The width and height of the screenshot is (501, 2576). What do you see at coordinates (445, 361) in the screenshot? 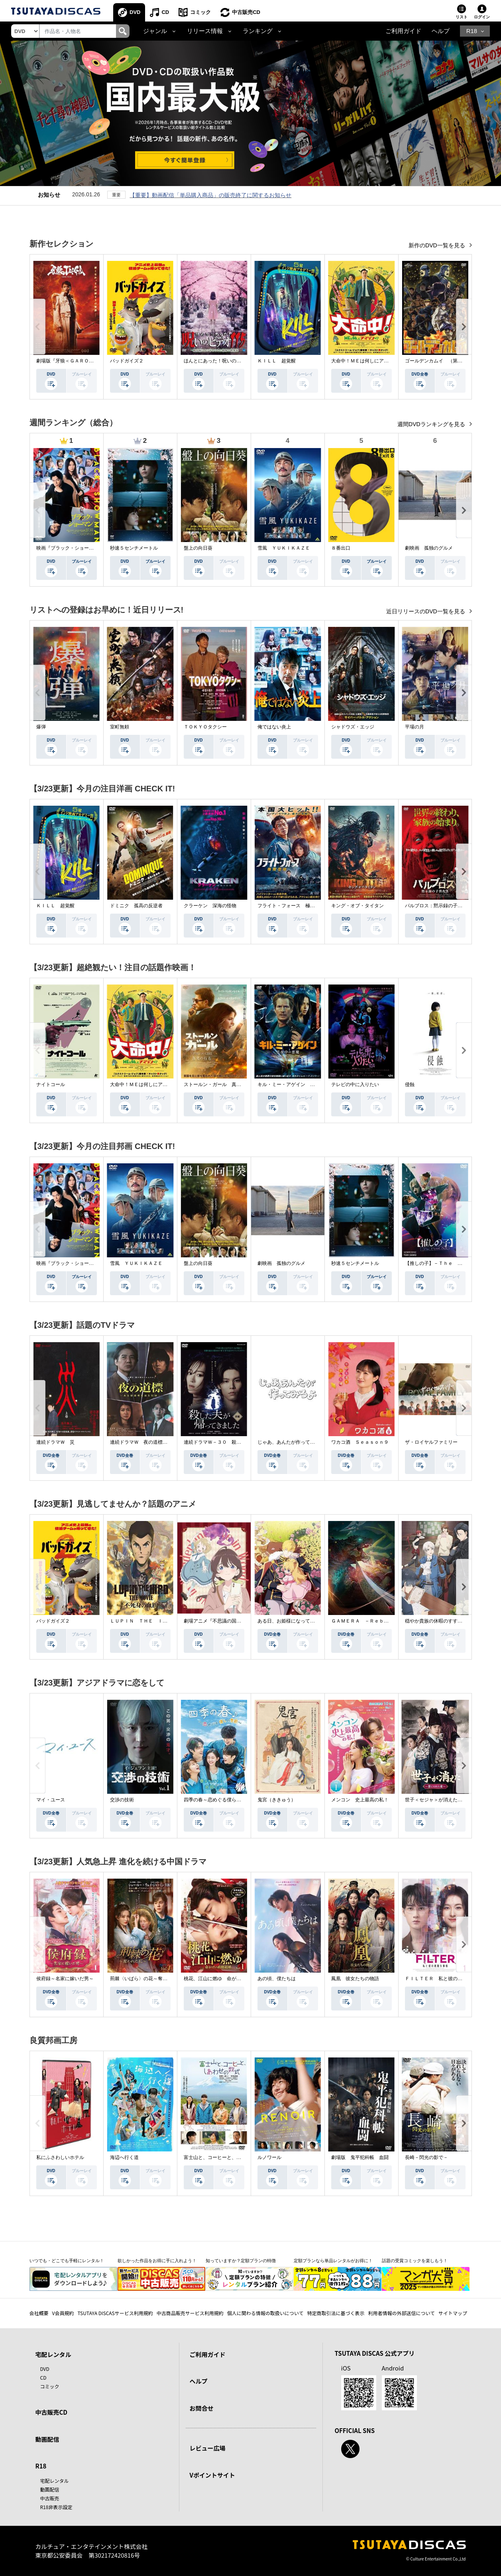
I see `ゴールデンカムイ （第４シーズン）` at bounding box center [445, 361].